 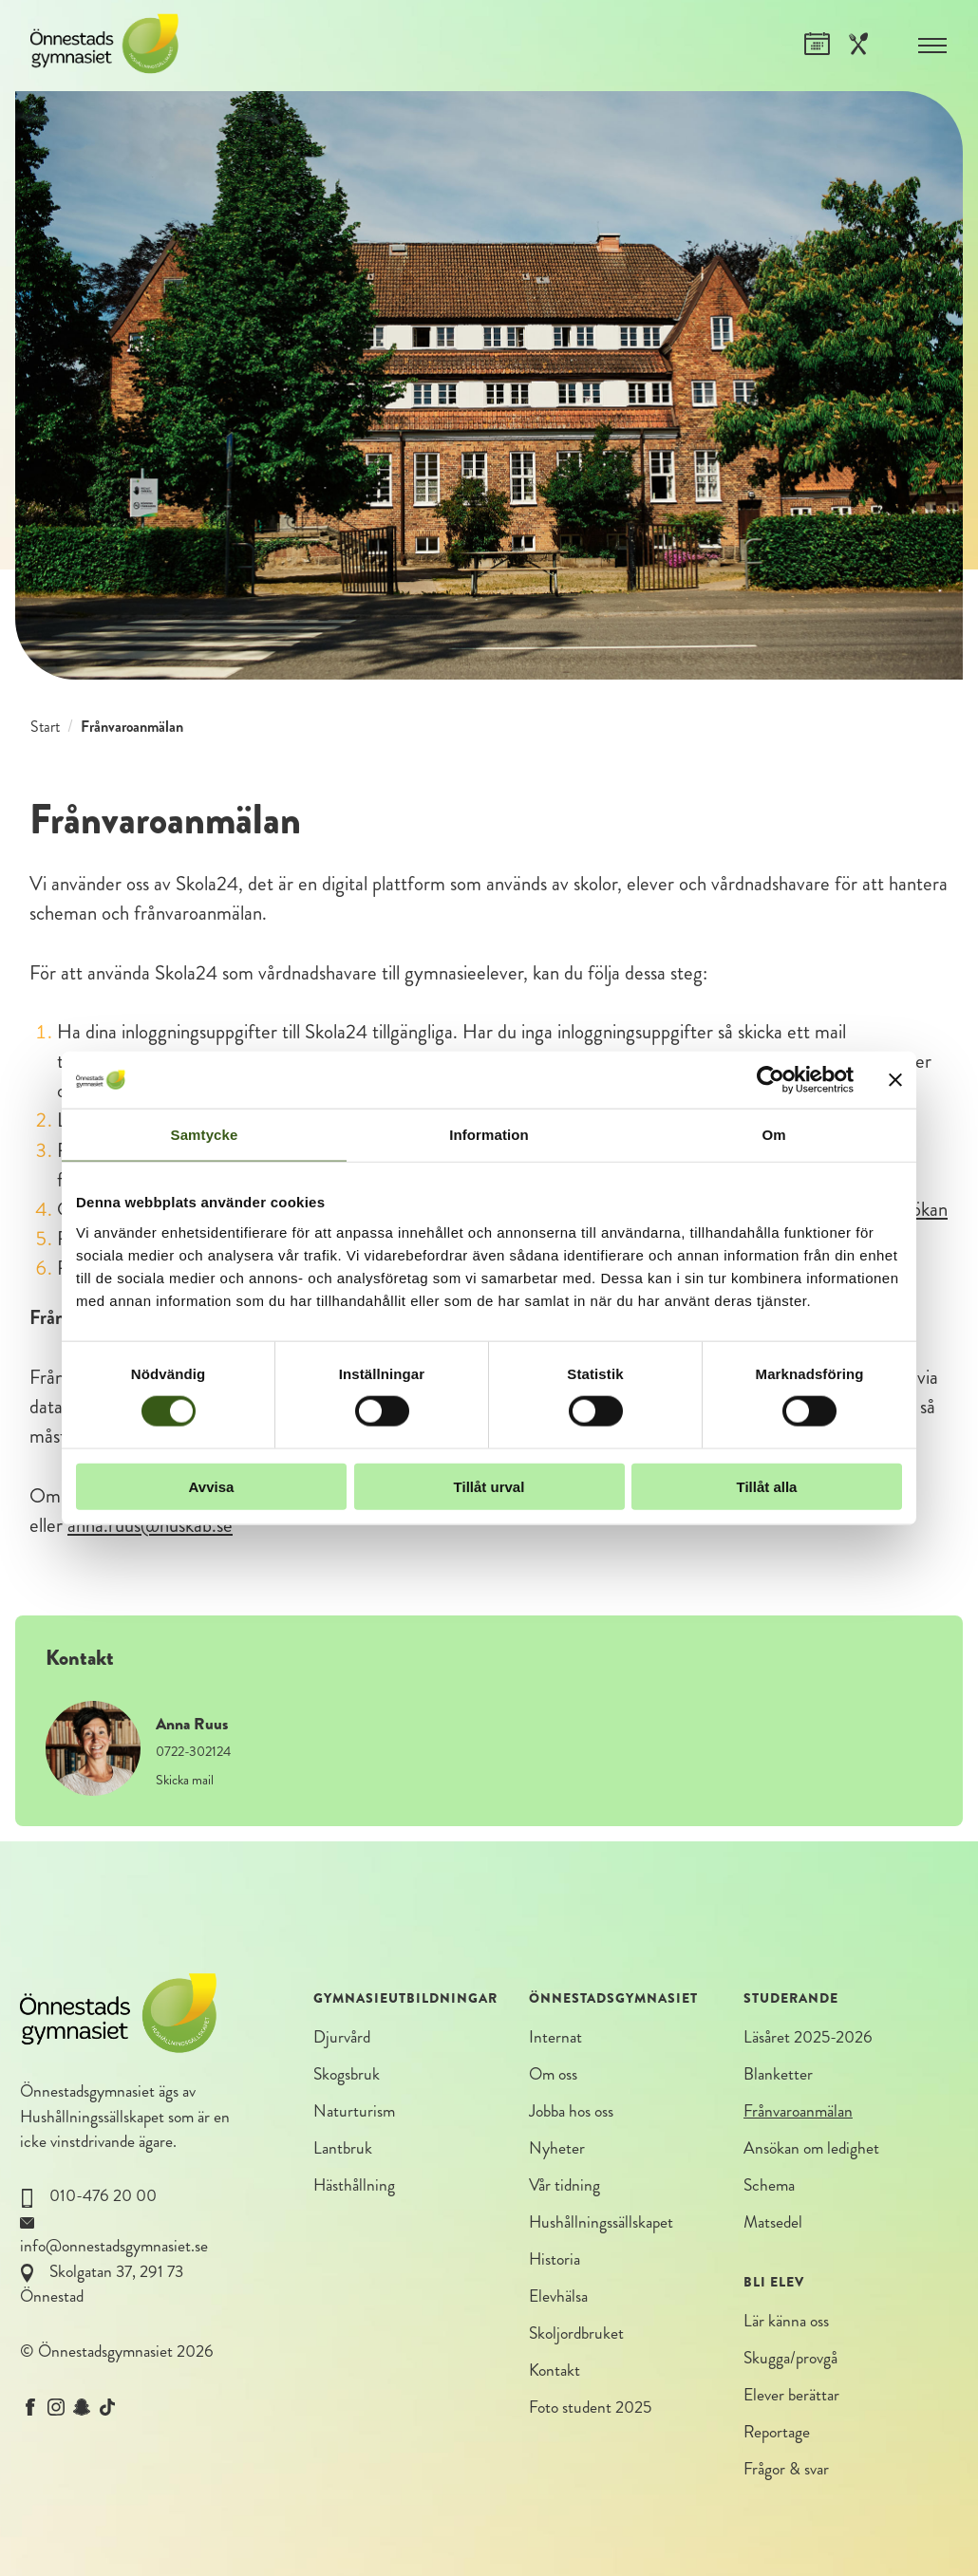 I want to click on info@onnestadsgymnasiet.se, so click(x=114, y=2246).